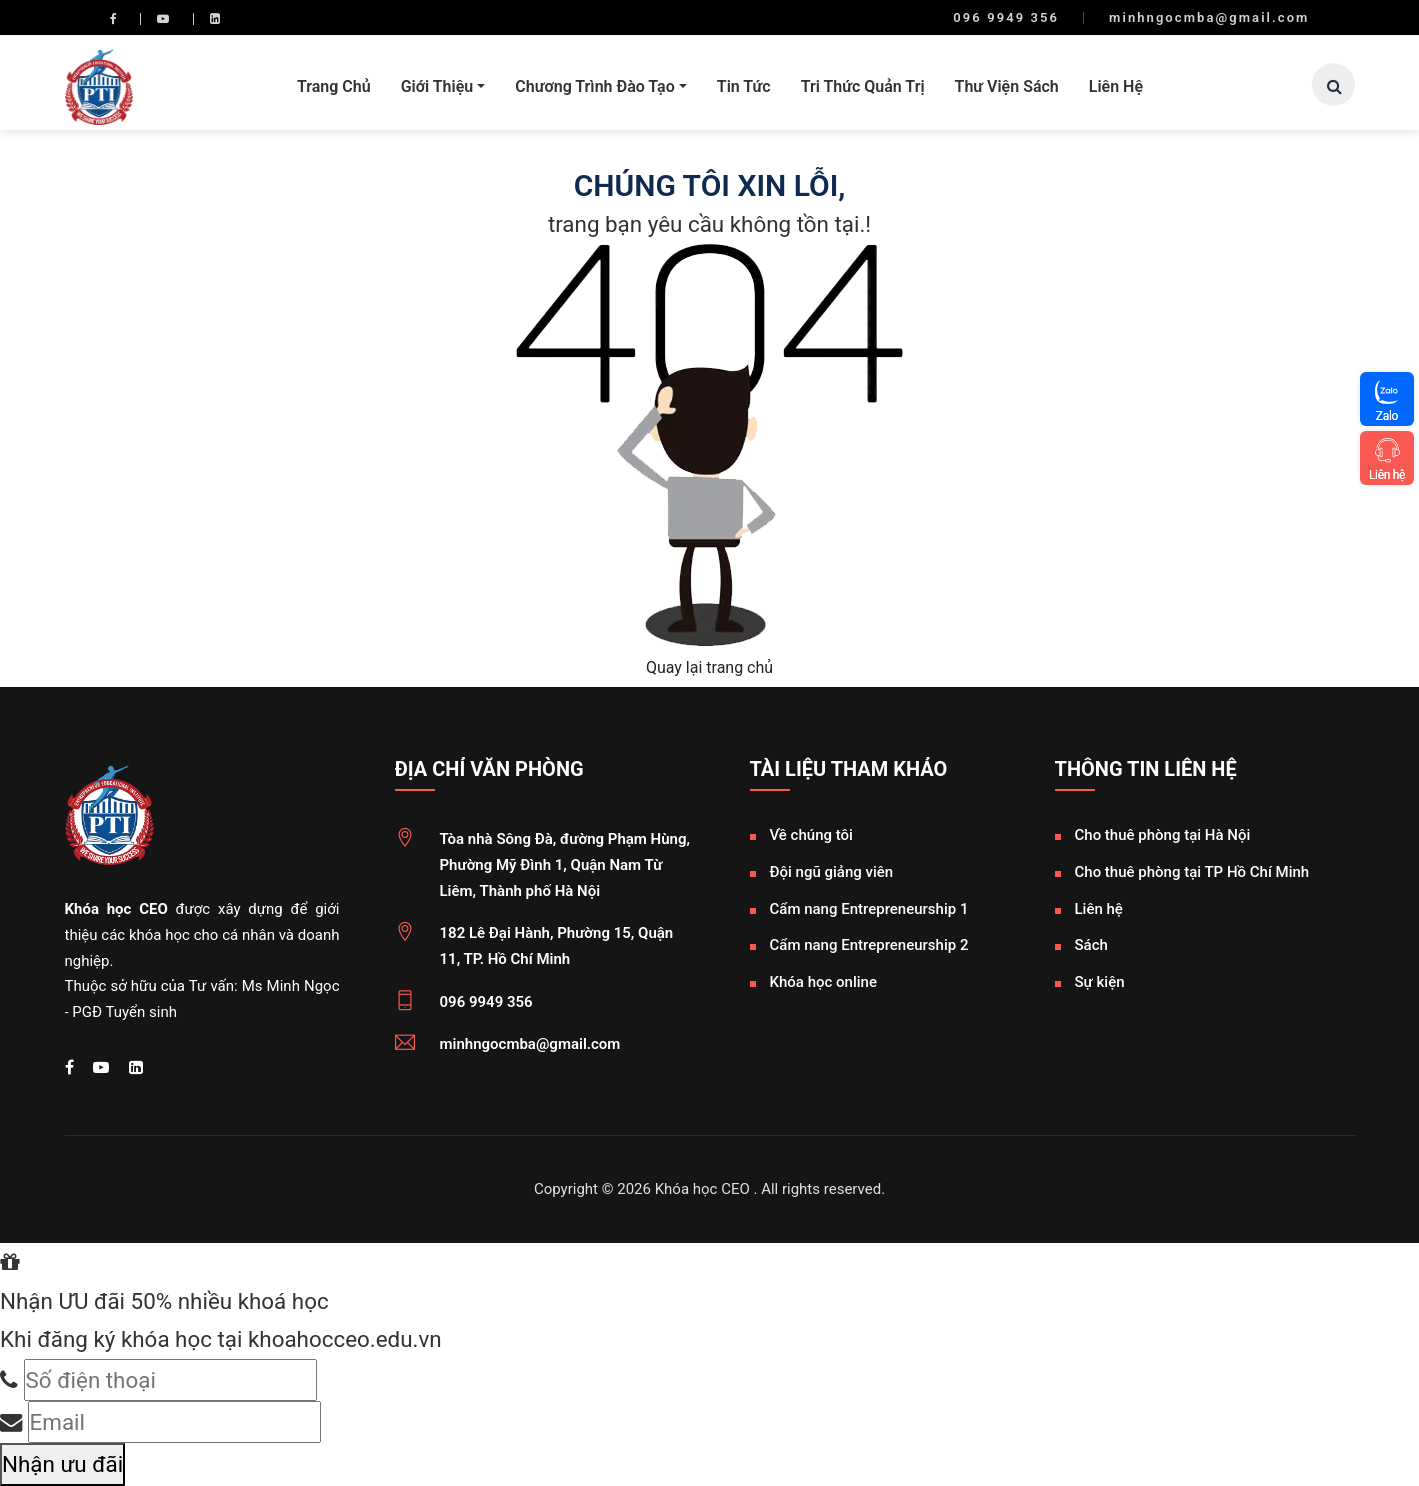 Image resolution: width=1419 pixels, height=1486 pixels. I want to click on Tri thức quản trị, so click(863, 86).